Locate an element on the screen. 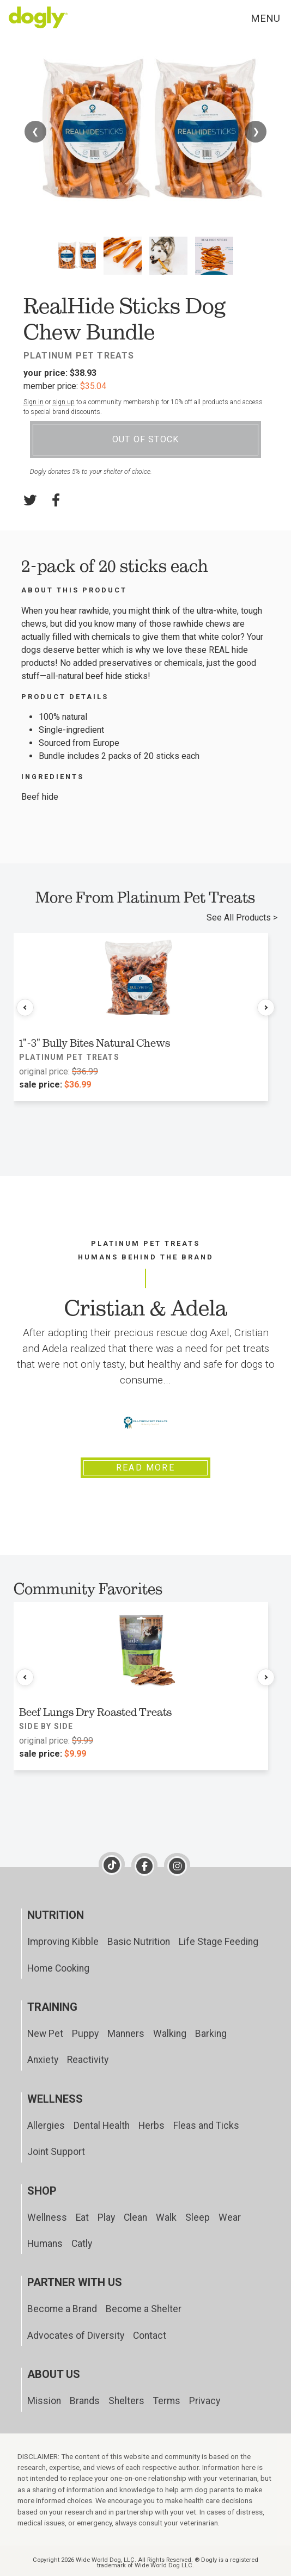 The width and height of the screenshot is (291, 2576). Mission is located at coordinates (44, 2400).